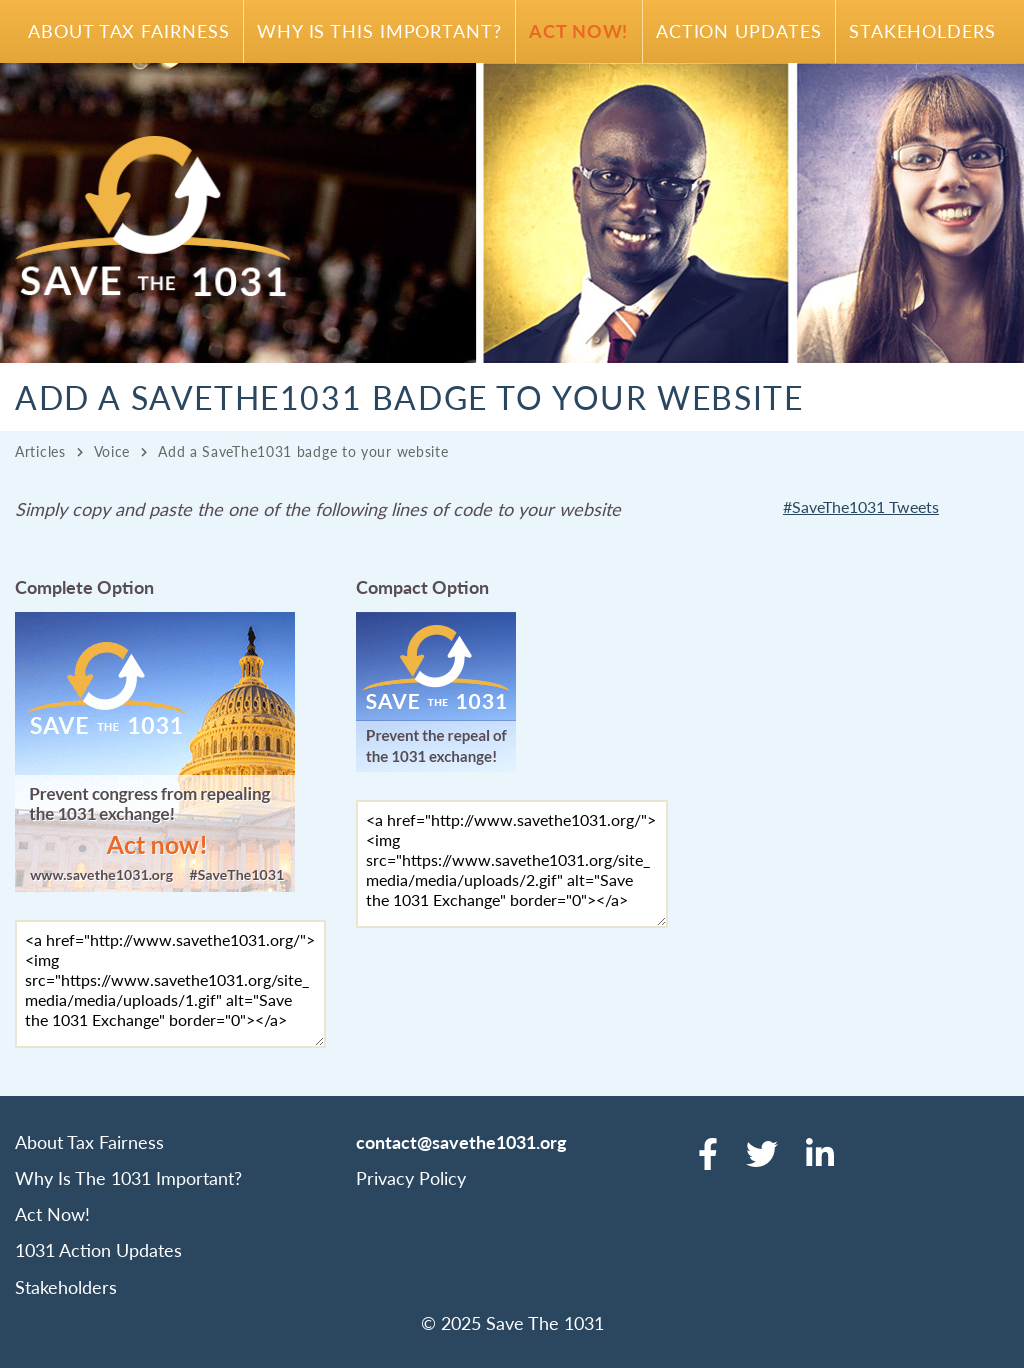 This screenshot has height=1368, width=1024. Describe the element at coordinates (112, 451) in the screenshot. I see `Voice` at that location.